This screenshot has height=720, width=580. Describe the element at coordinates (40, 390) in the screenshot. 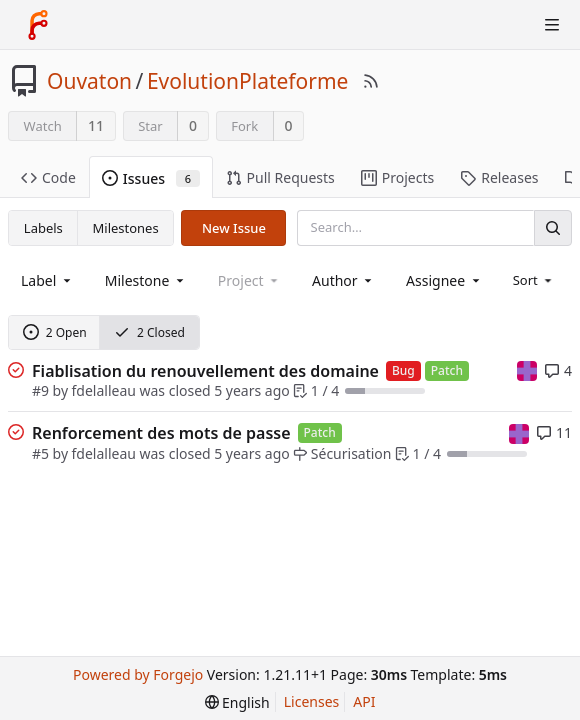

I see `#9` at that location.